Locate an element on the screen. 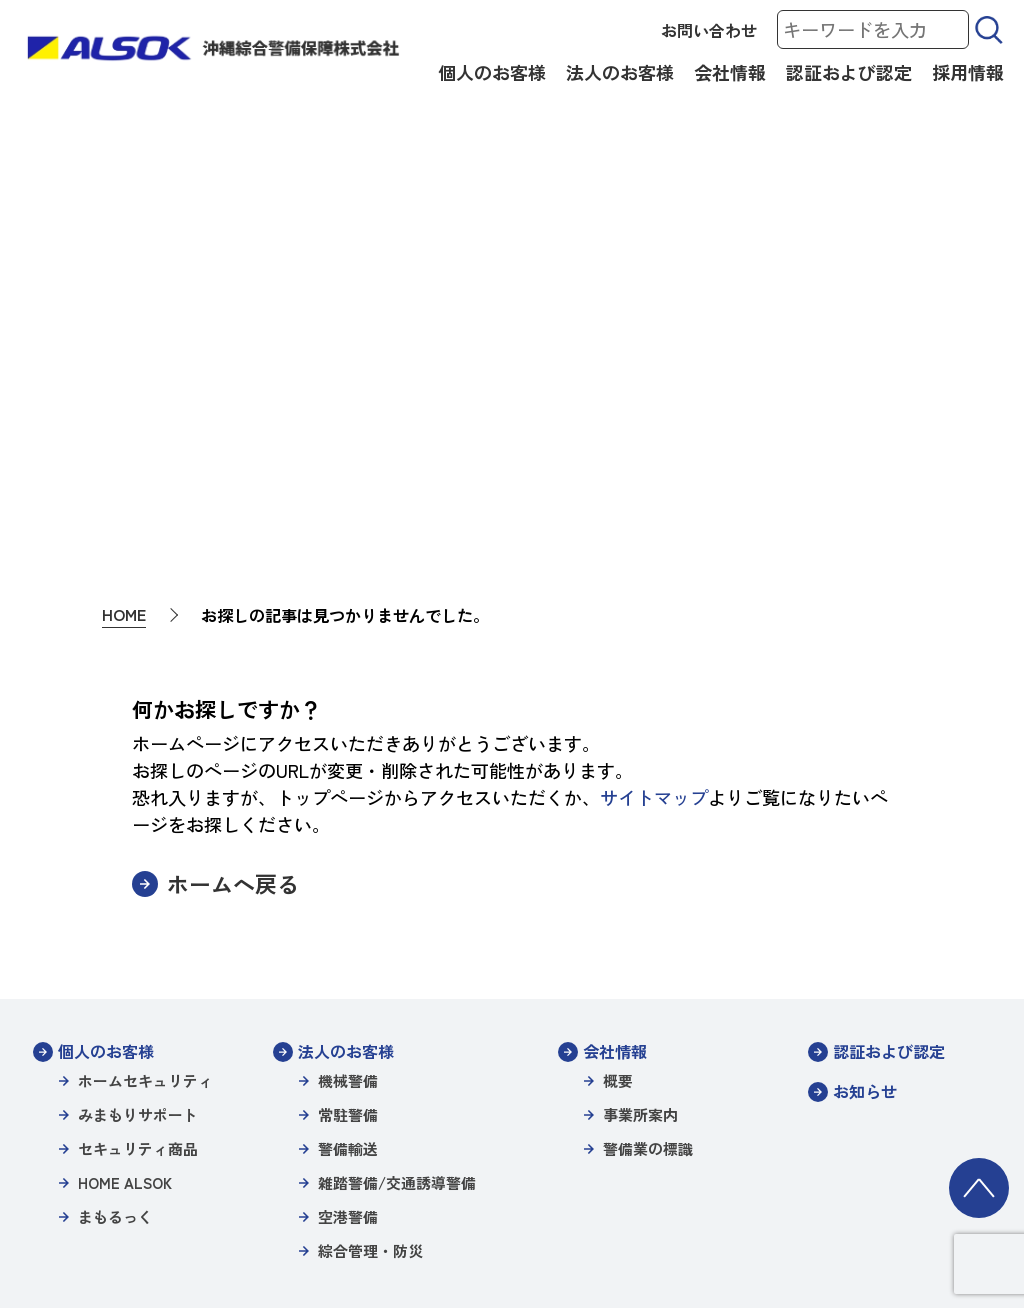  セキュリティ商品 is located at coordinates (138, 912).